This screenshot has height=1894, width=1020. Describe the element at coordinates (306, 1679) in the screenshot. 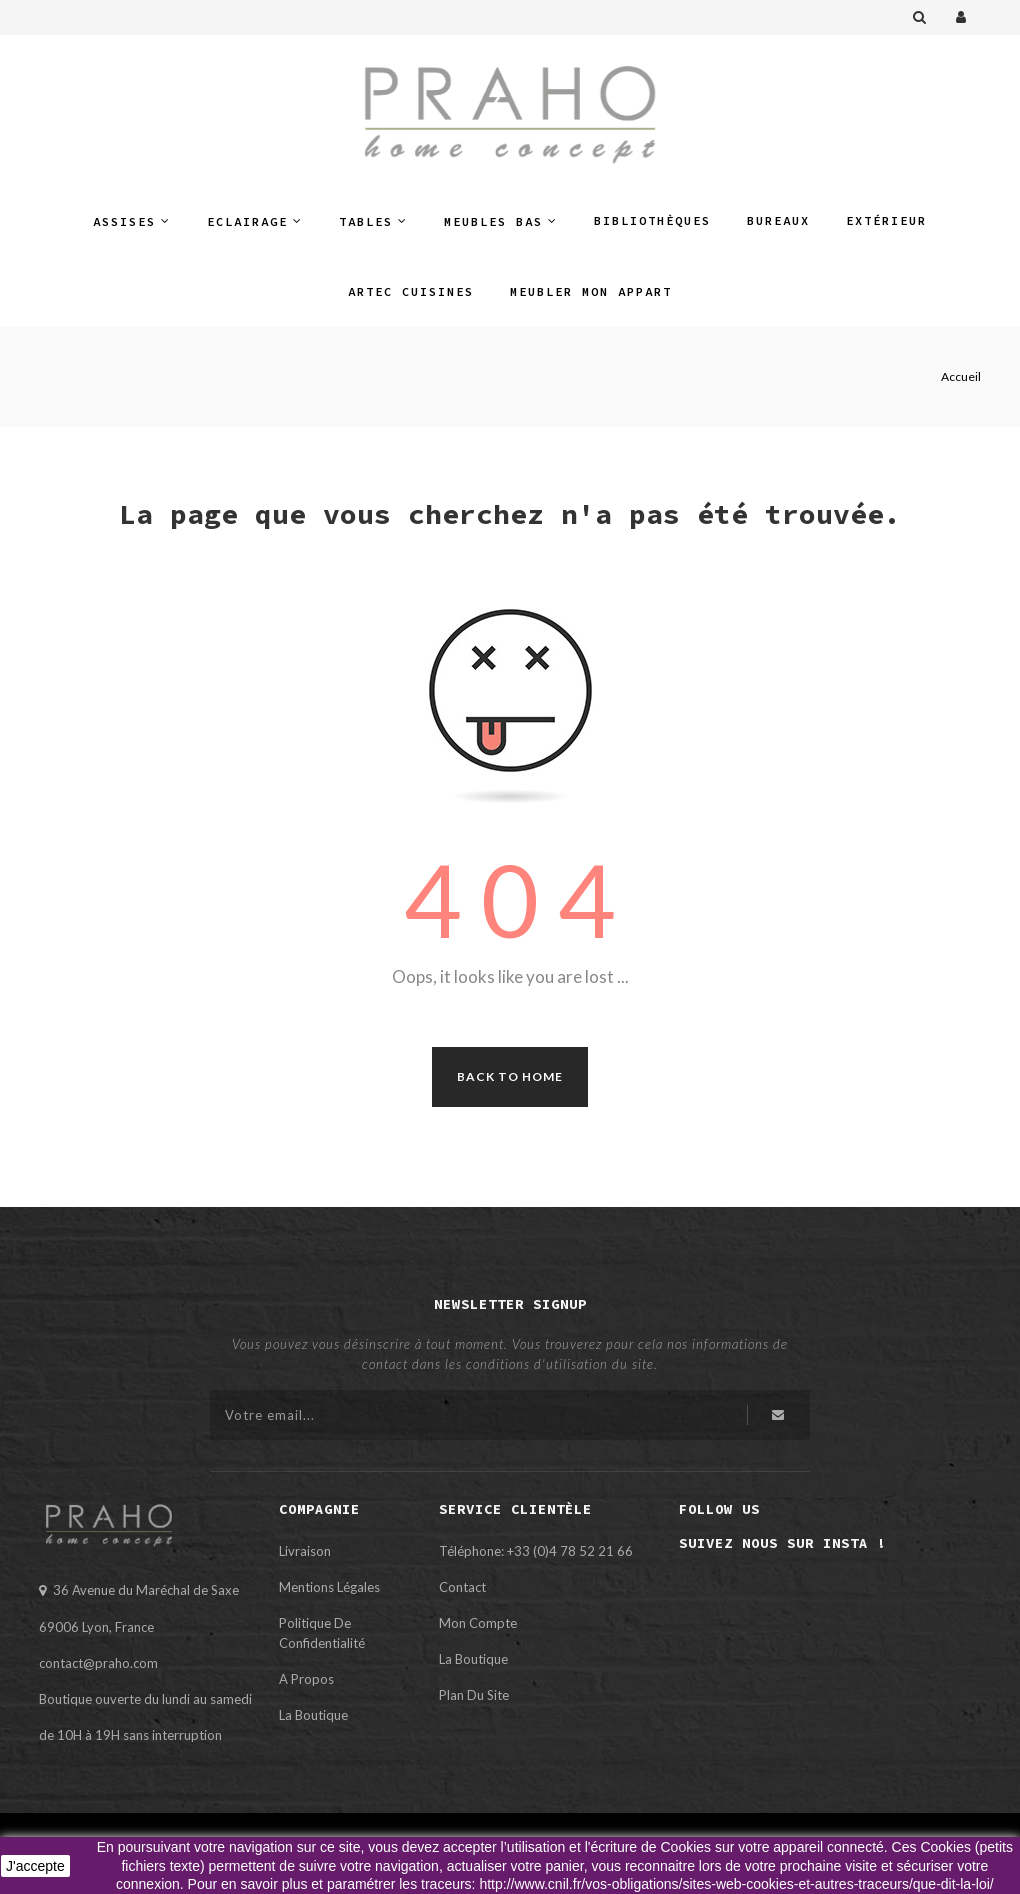

I see `A propos` at that location.